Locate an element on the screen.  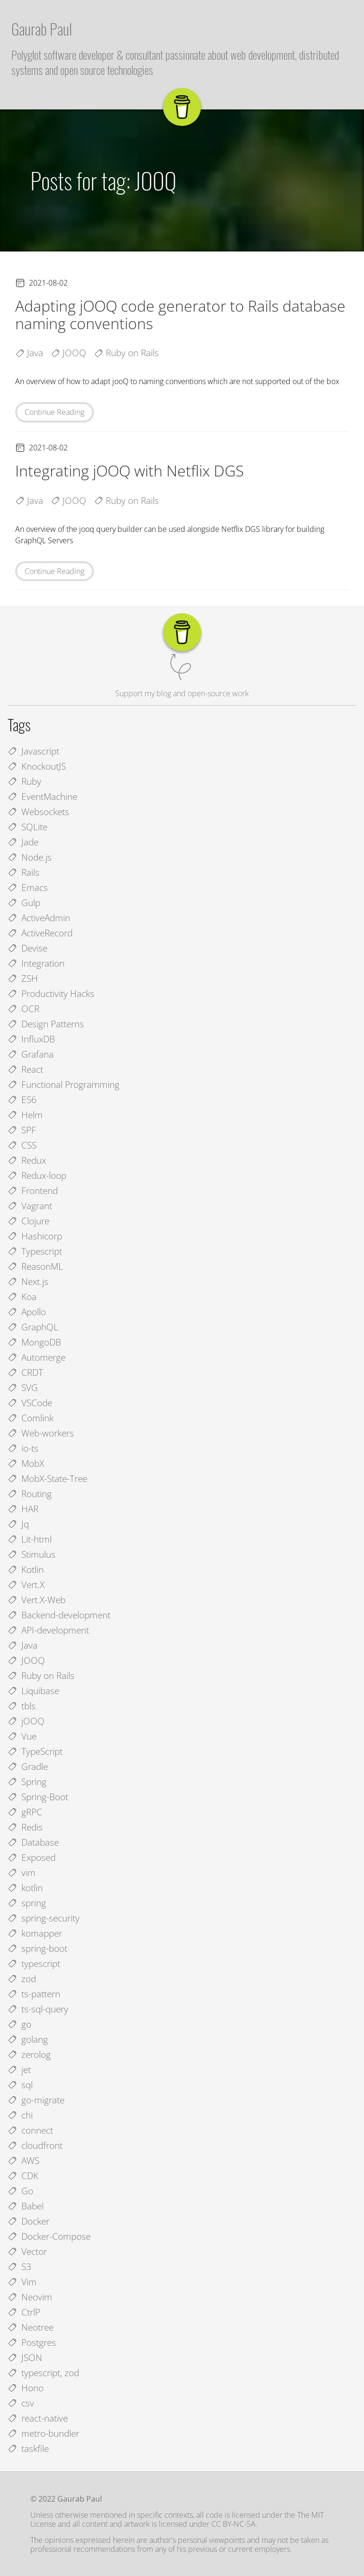
Gradle is located at coordinates (28, 1766).